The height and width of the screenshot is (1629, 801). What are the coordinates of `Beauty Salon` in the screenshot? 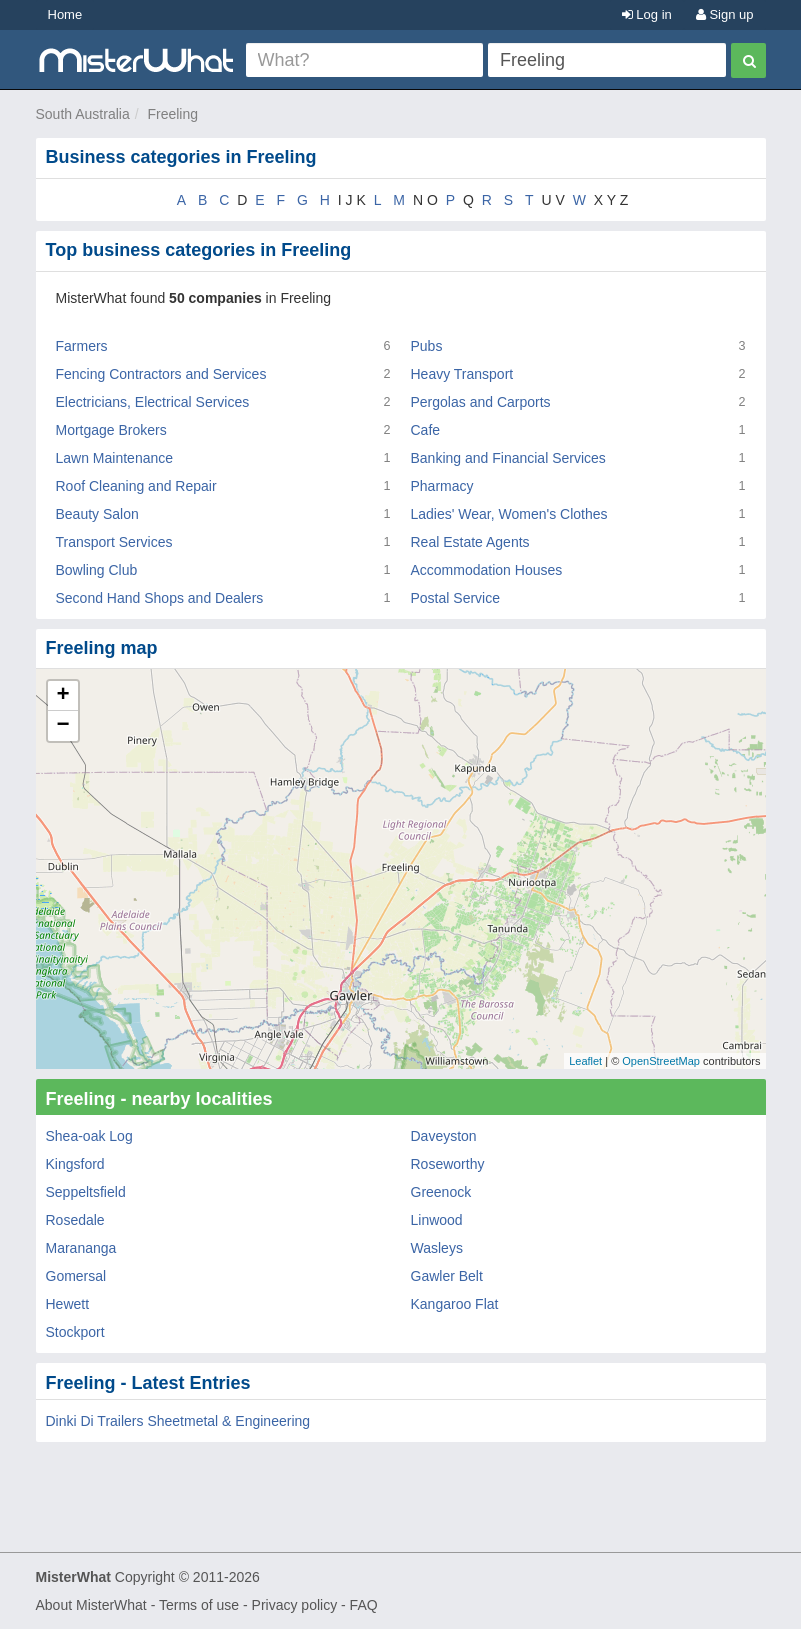 It's located at (97, 514).